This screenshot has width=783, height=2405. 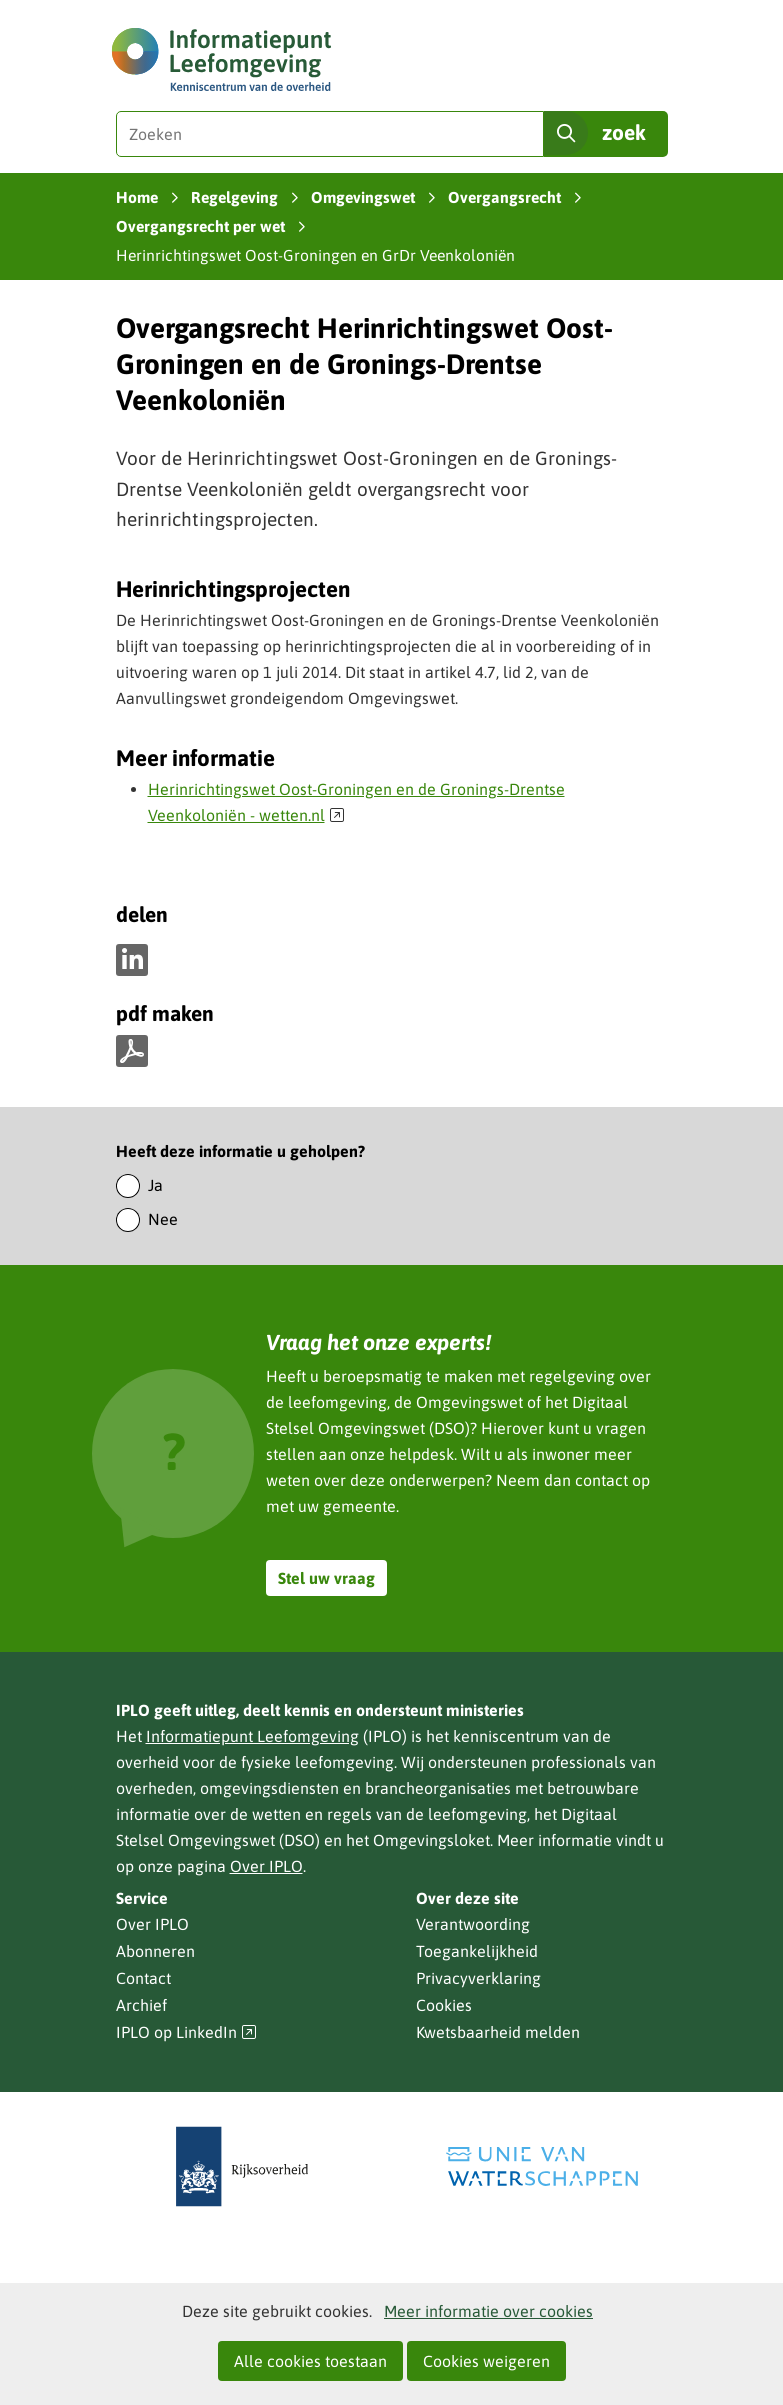 What do you see at coordinates (141, 2005) in the screenshot?
I see `Archief` at bounding box center [141, 2005].